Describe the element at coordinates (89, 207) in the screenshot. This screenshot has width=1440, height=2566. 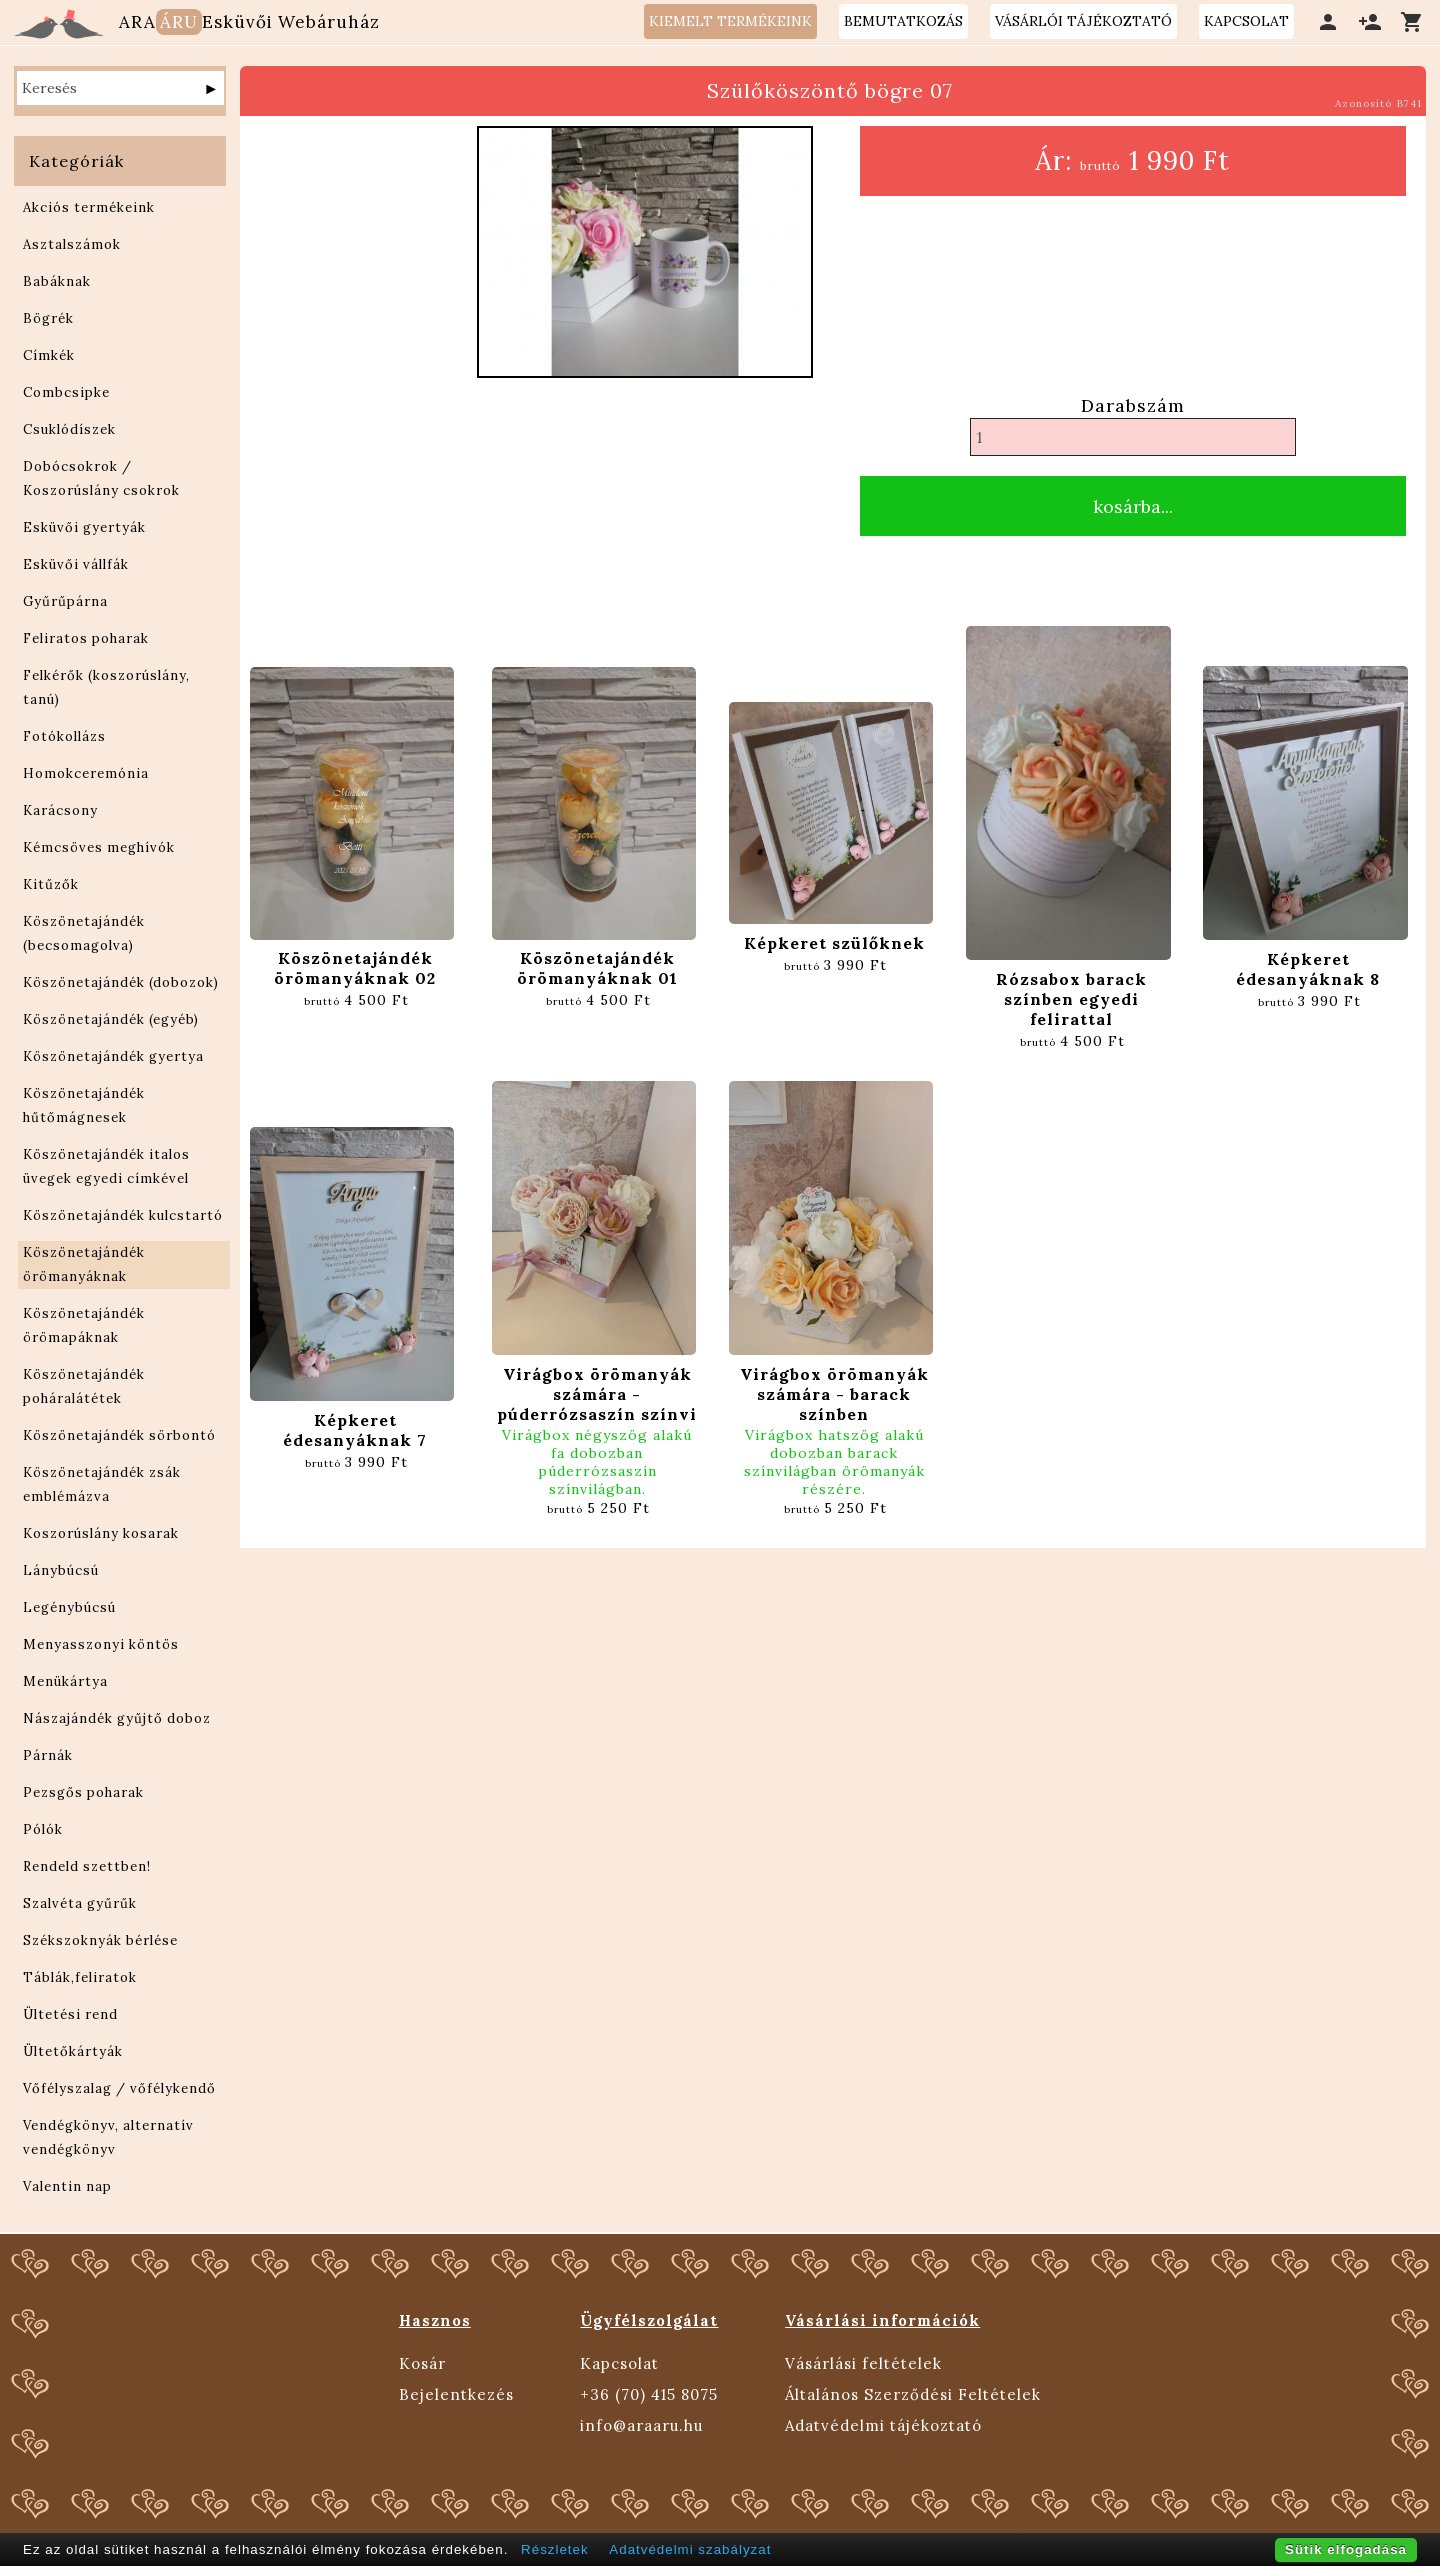
I see `Akciós termékeink` at that location.